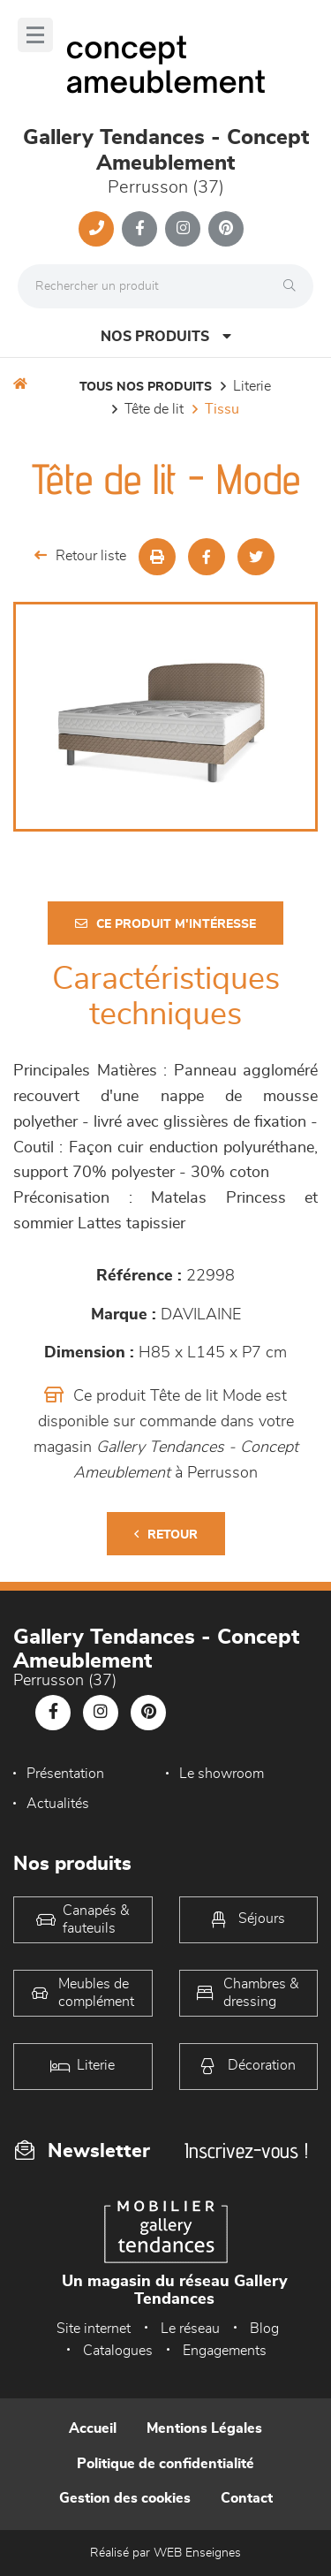 This screenshot has width=331, height=2576. What do you see at coordinates (139, 229) in the screenshot?
I see `[Notre page Facebook]` at bounding box center [139, 229].